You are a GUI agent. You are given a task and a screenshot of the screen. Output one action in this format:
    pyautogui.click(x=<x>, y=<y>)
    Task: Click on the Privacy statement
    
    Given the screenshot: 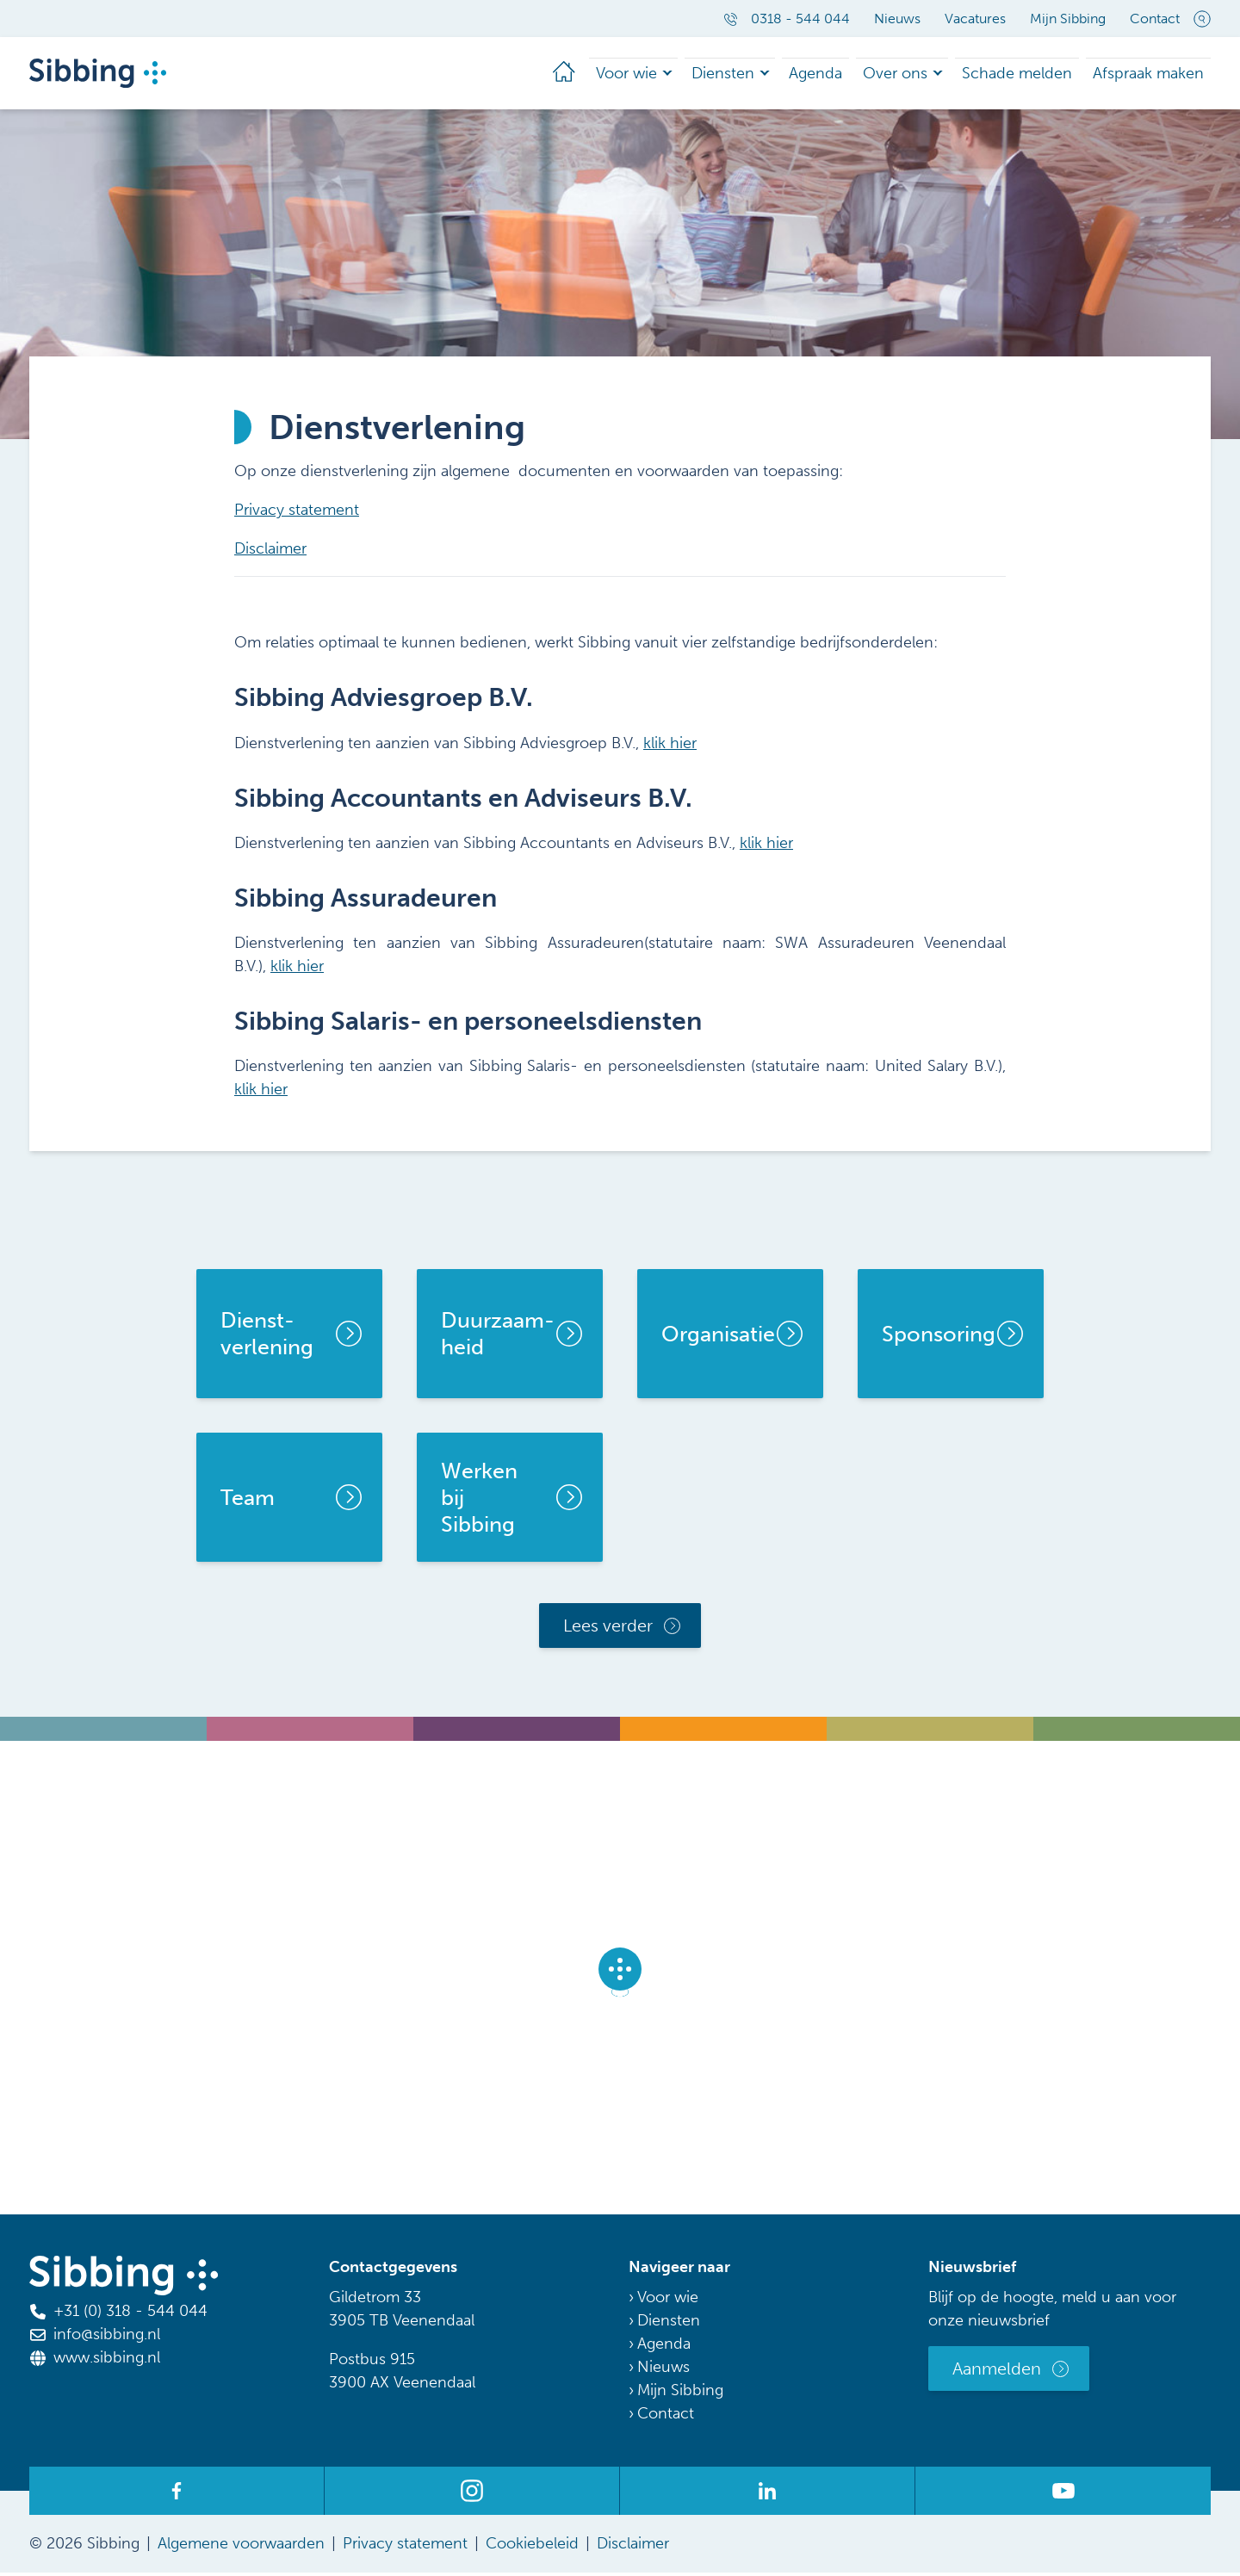 What is the action you would take?
    pyautogui.click(x=296, y=513)
    